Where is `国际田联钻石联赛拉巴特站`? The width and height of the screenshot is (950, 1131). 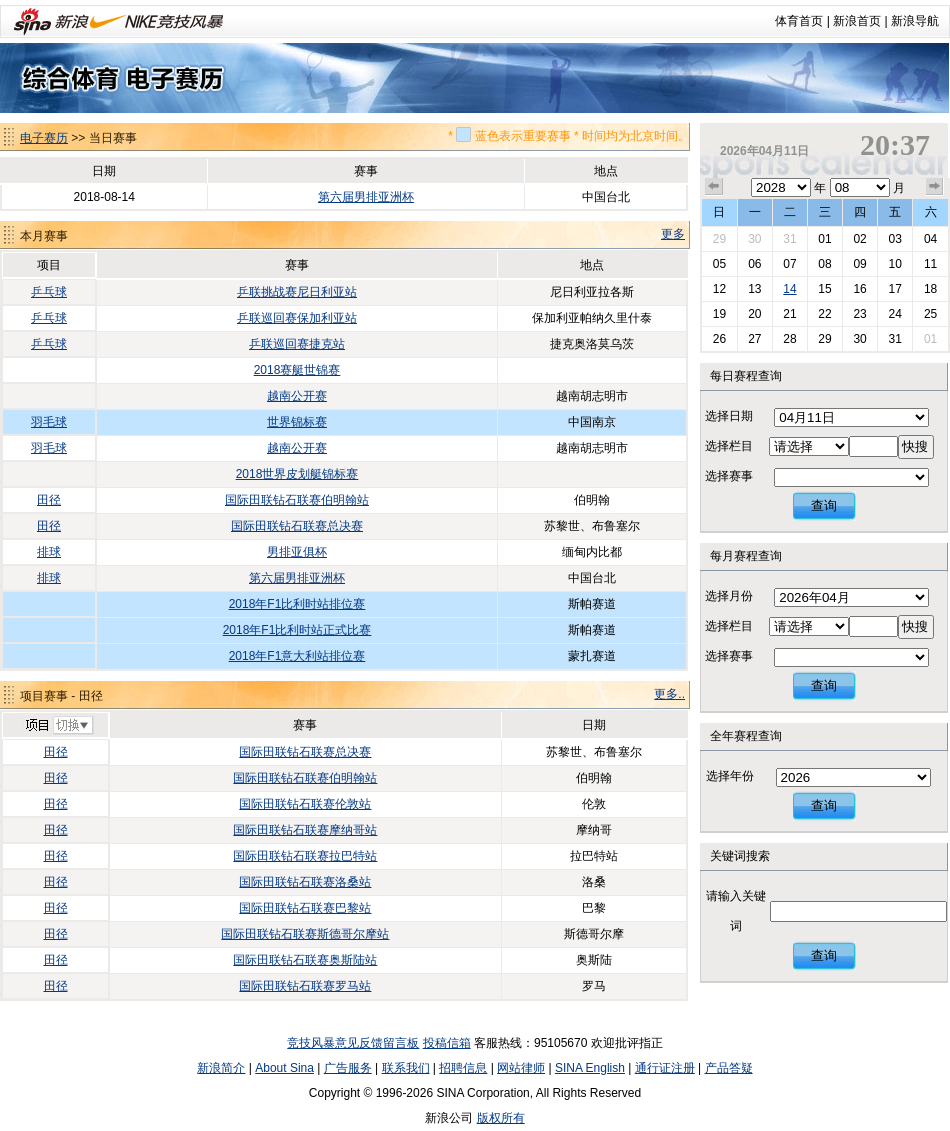 国际田联钻石联赛拉巴特站 is located at coordinates (305, 856).